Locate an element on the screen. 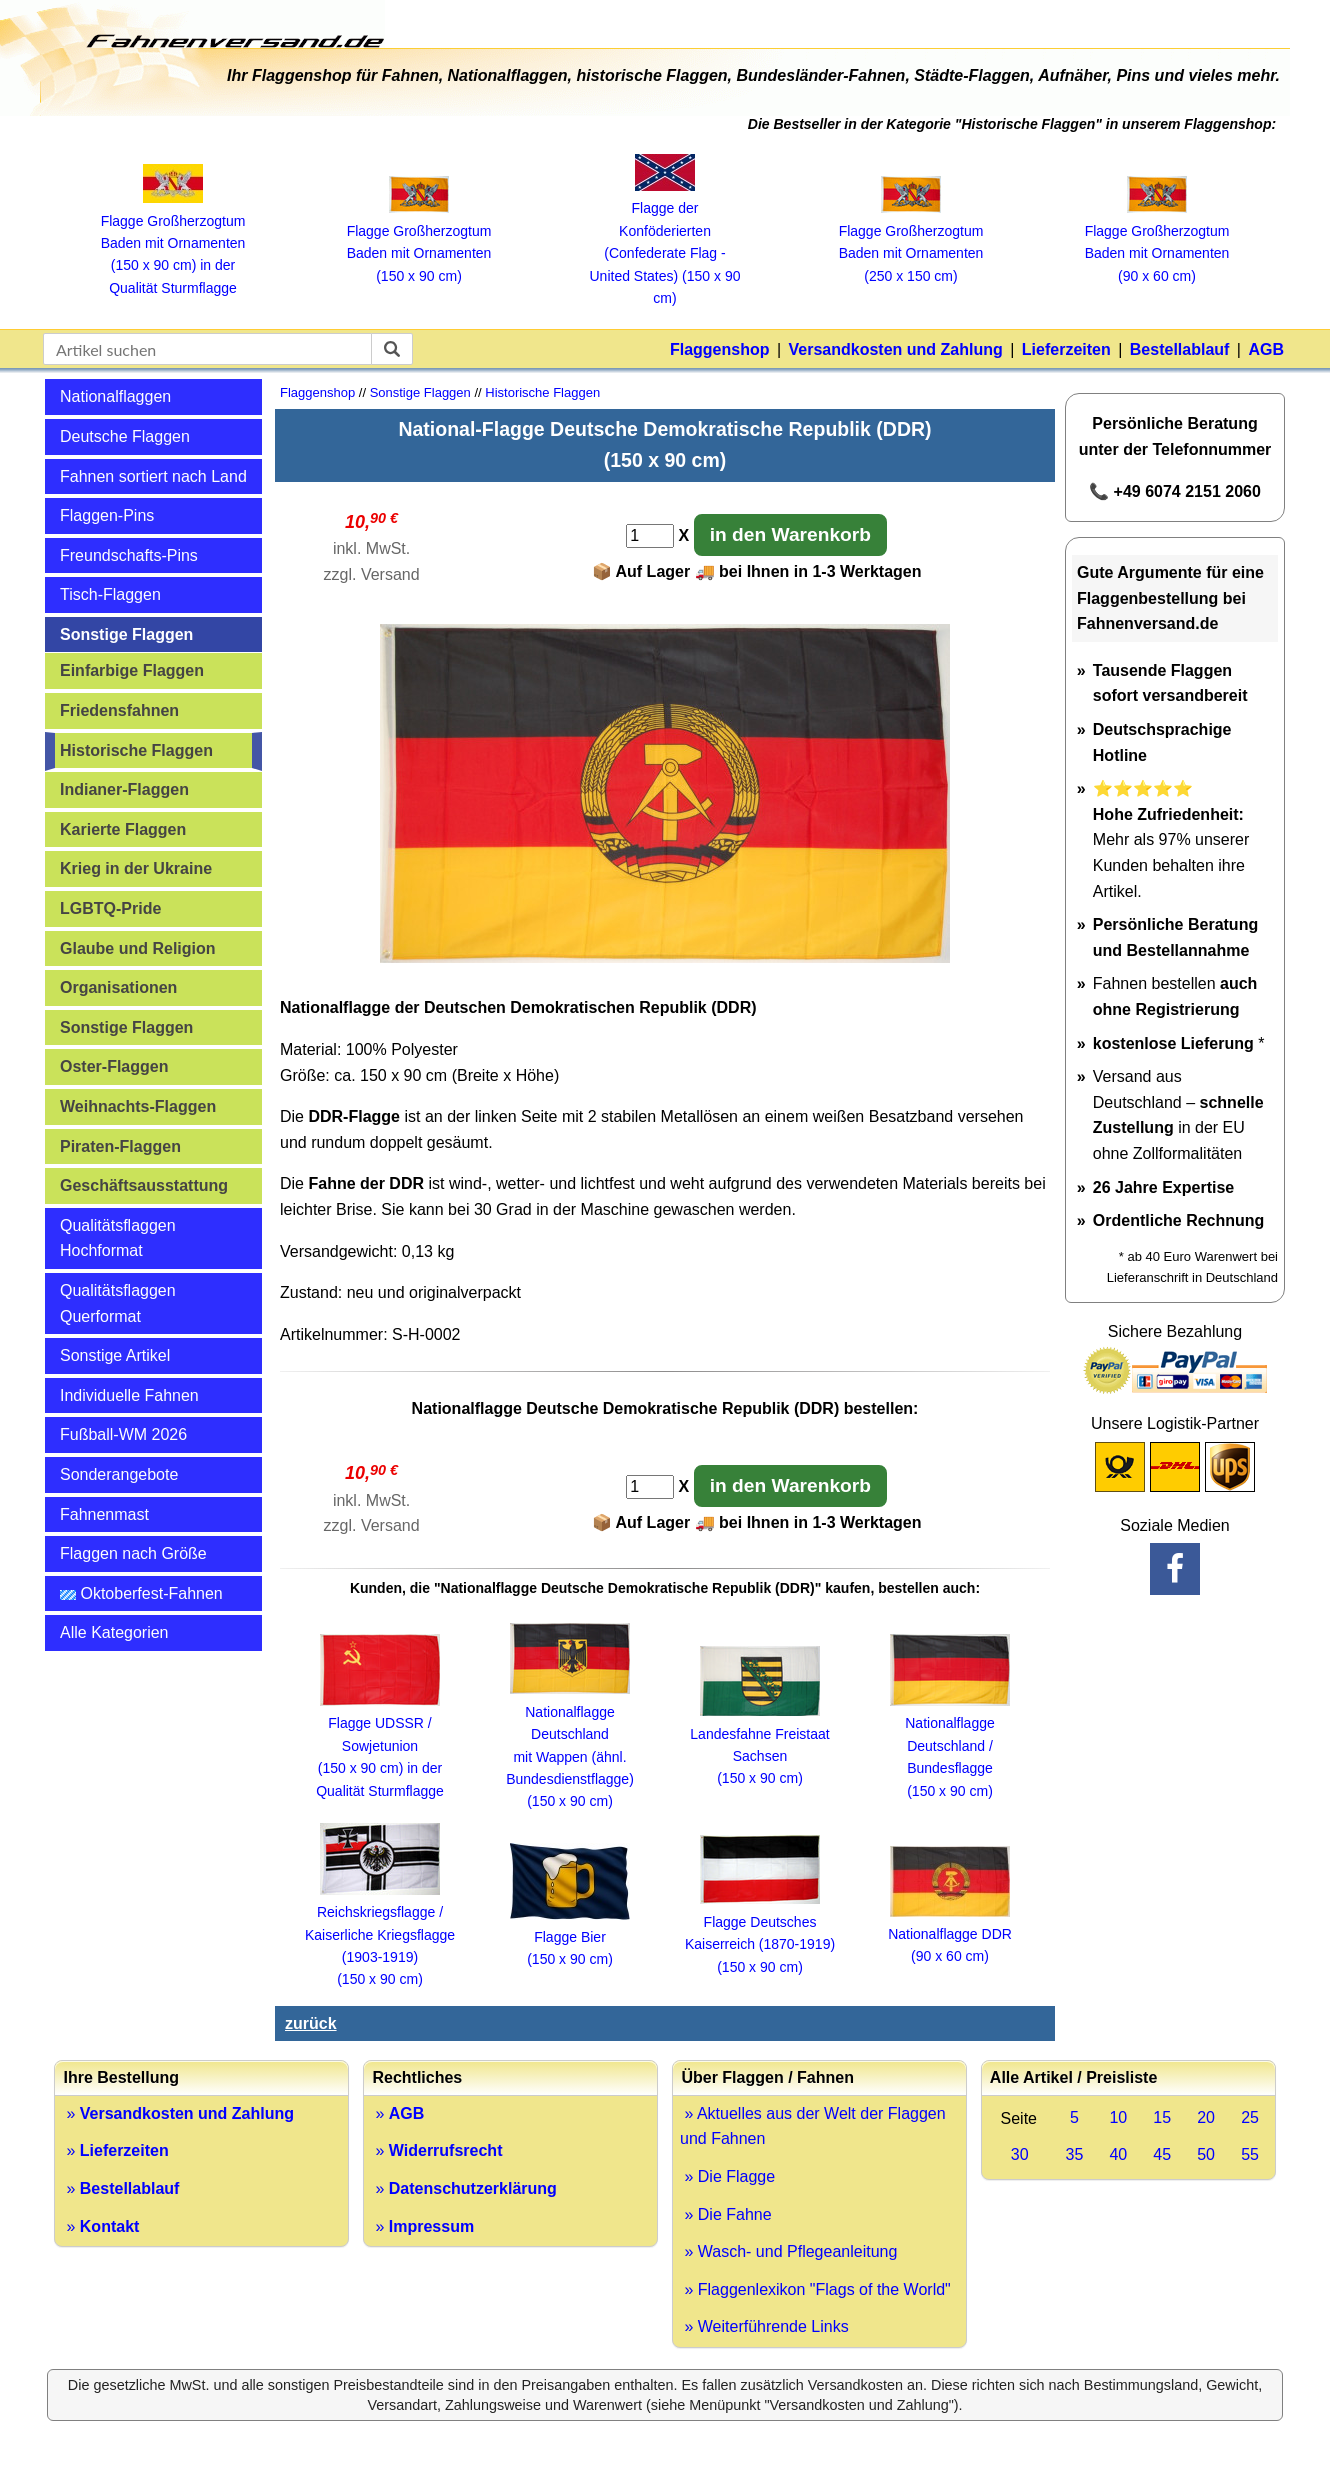  » Weiterführende Links is located at coordinates (764, 2326).